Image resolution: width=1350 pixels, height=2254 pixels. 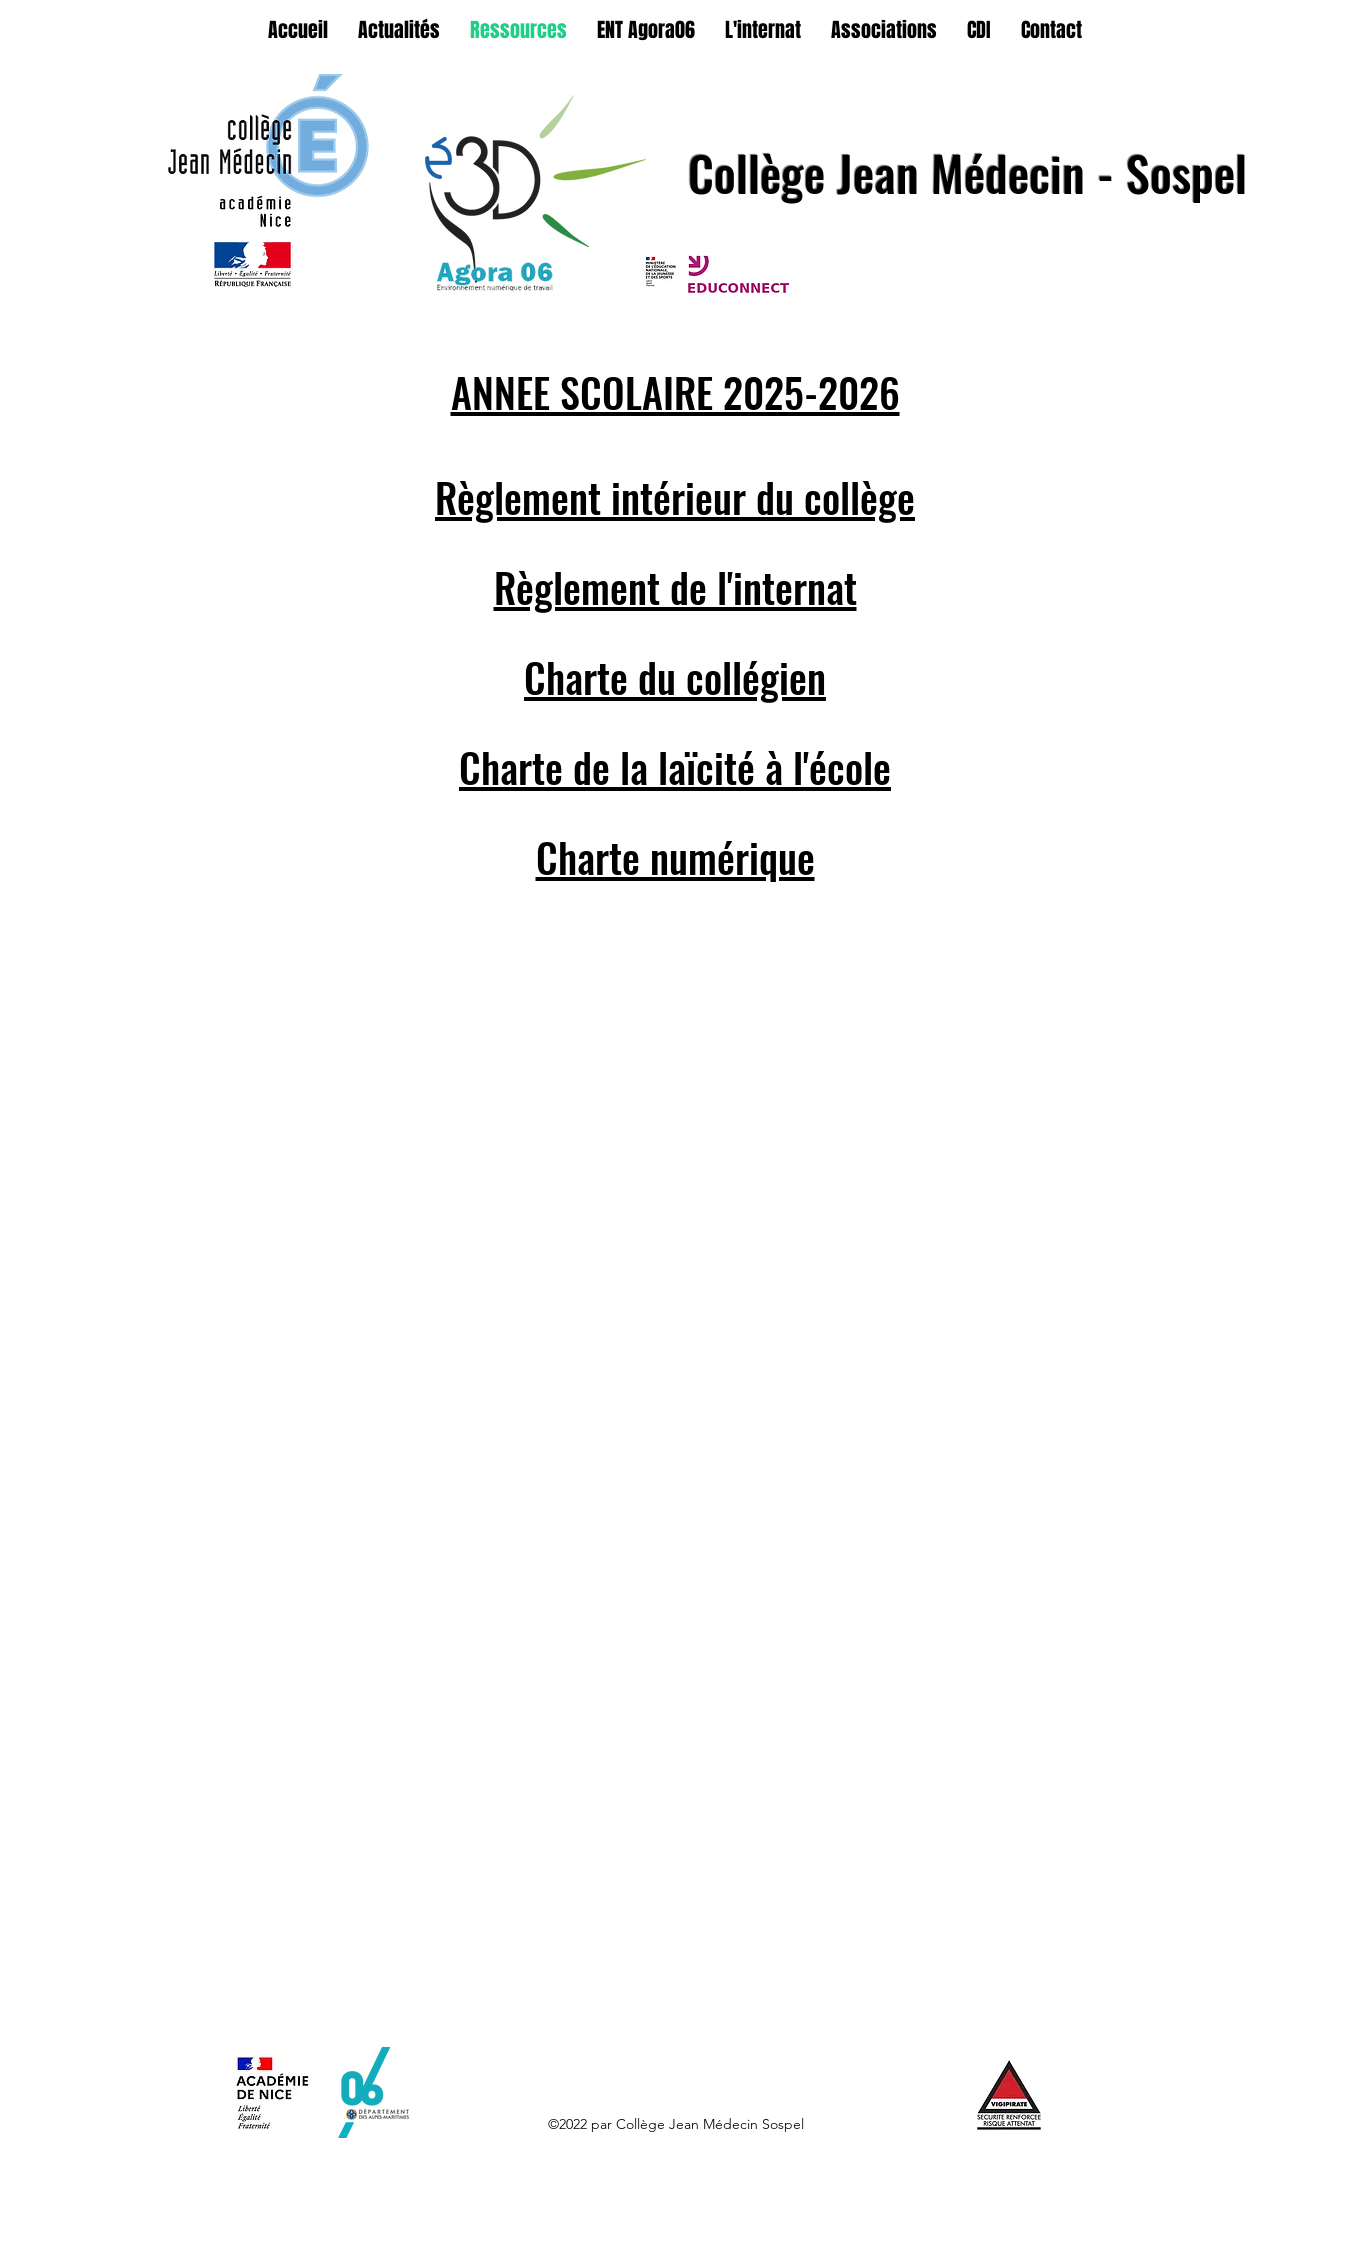 I want to click on Règlement intérieur du collège, so click(x=675, y=497).